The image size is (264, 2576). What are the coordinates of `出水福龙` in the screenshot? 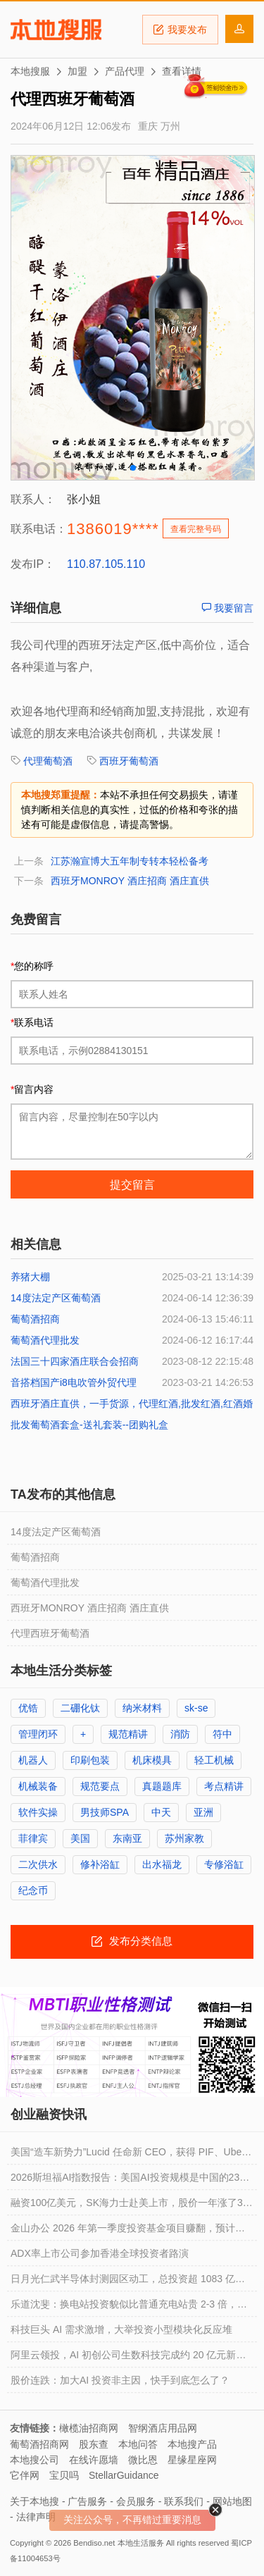 It's located at (162, 1864).